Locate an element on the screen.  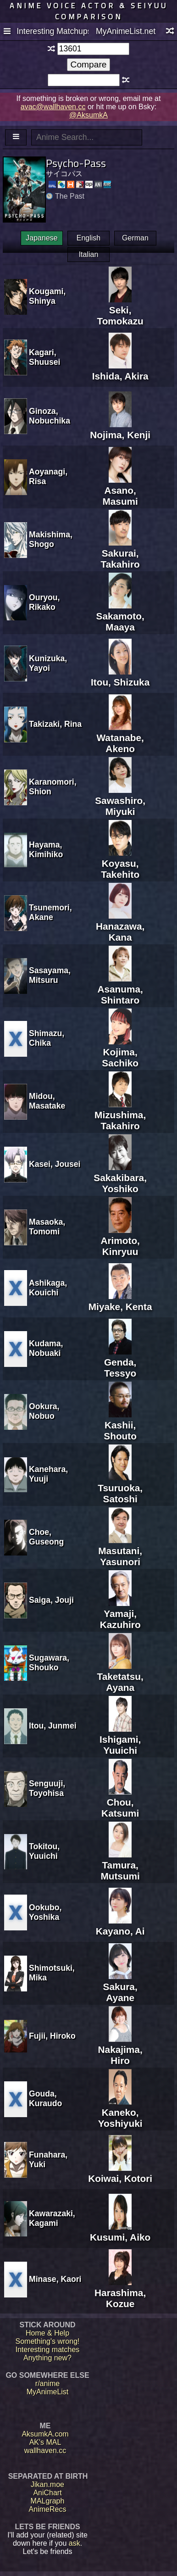
Kashii, Shouto is located at coordinates (120, 1425).